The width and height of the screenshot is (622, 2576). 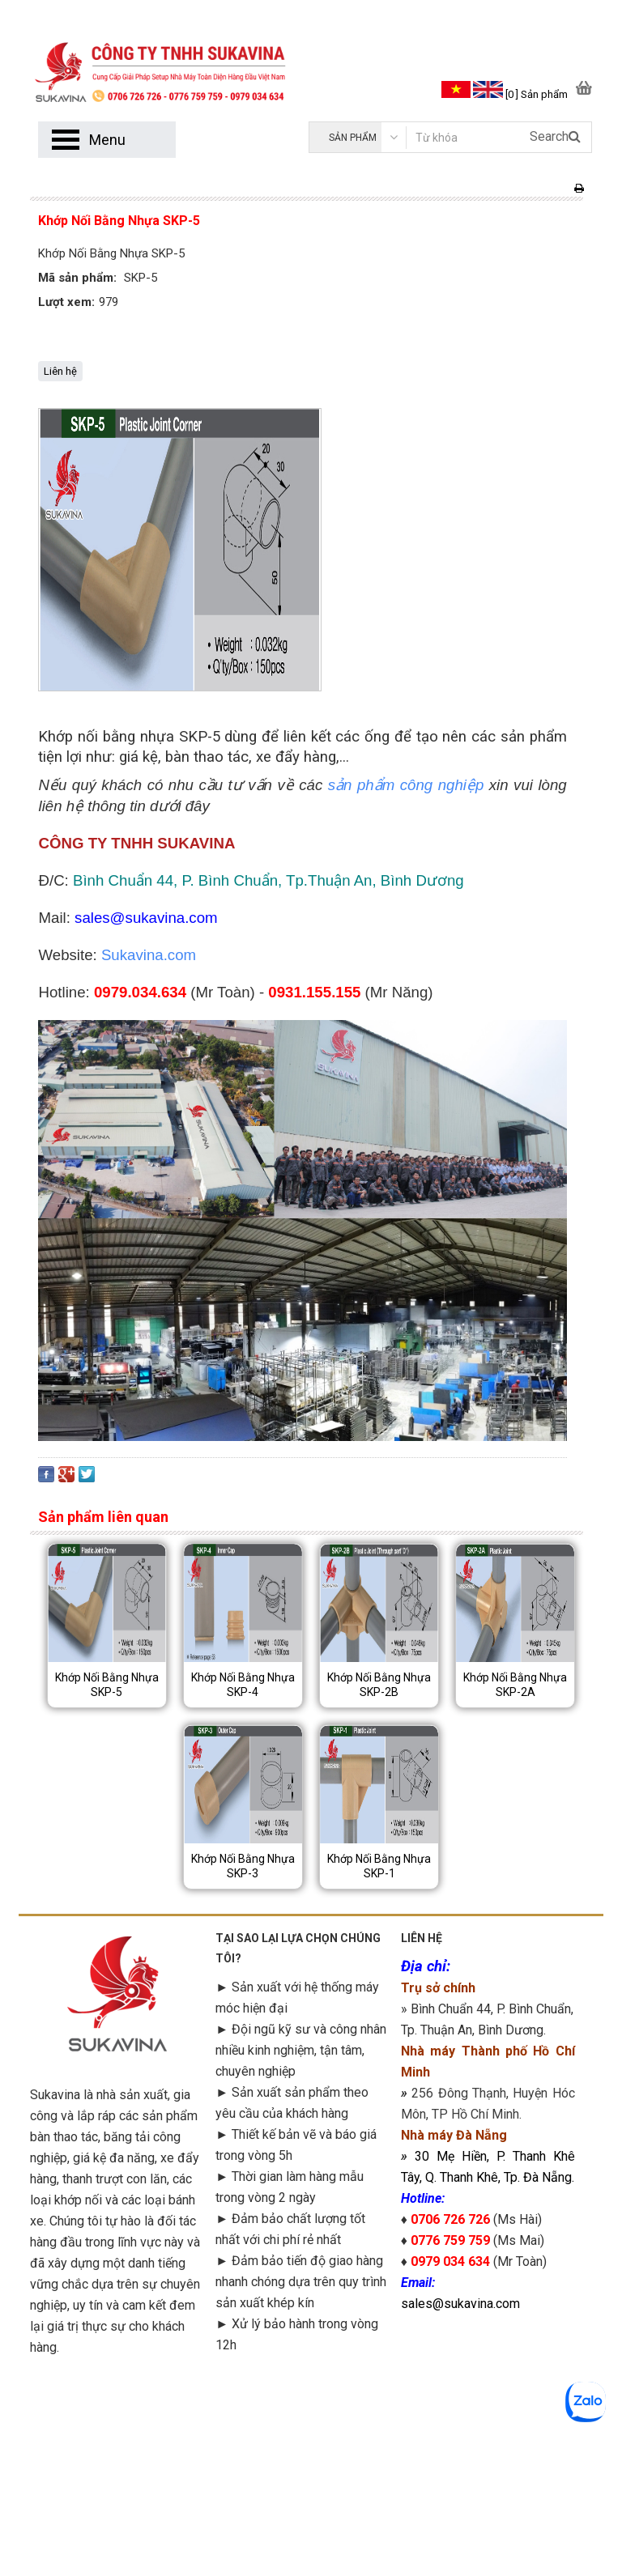 I want to click on Search, so click(x=555, y=136).